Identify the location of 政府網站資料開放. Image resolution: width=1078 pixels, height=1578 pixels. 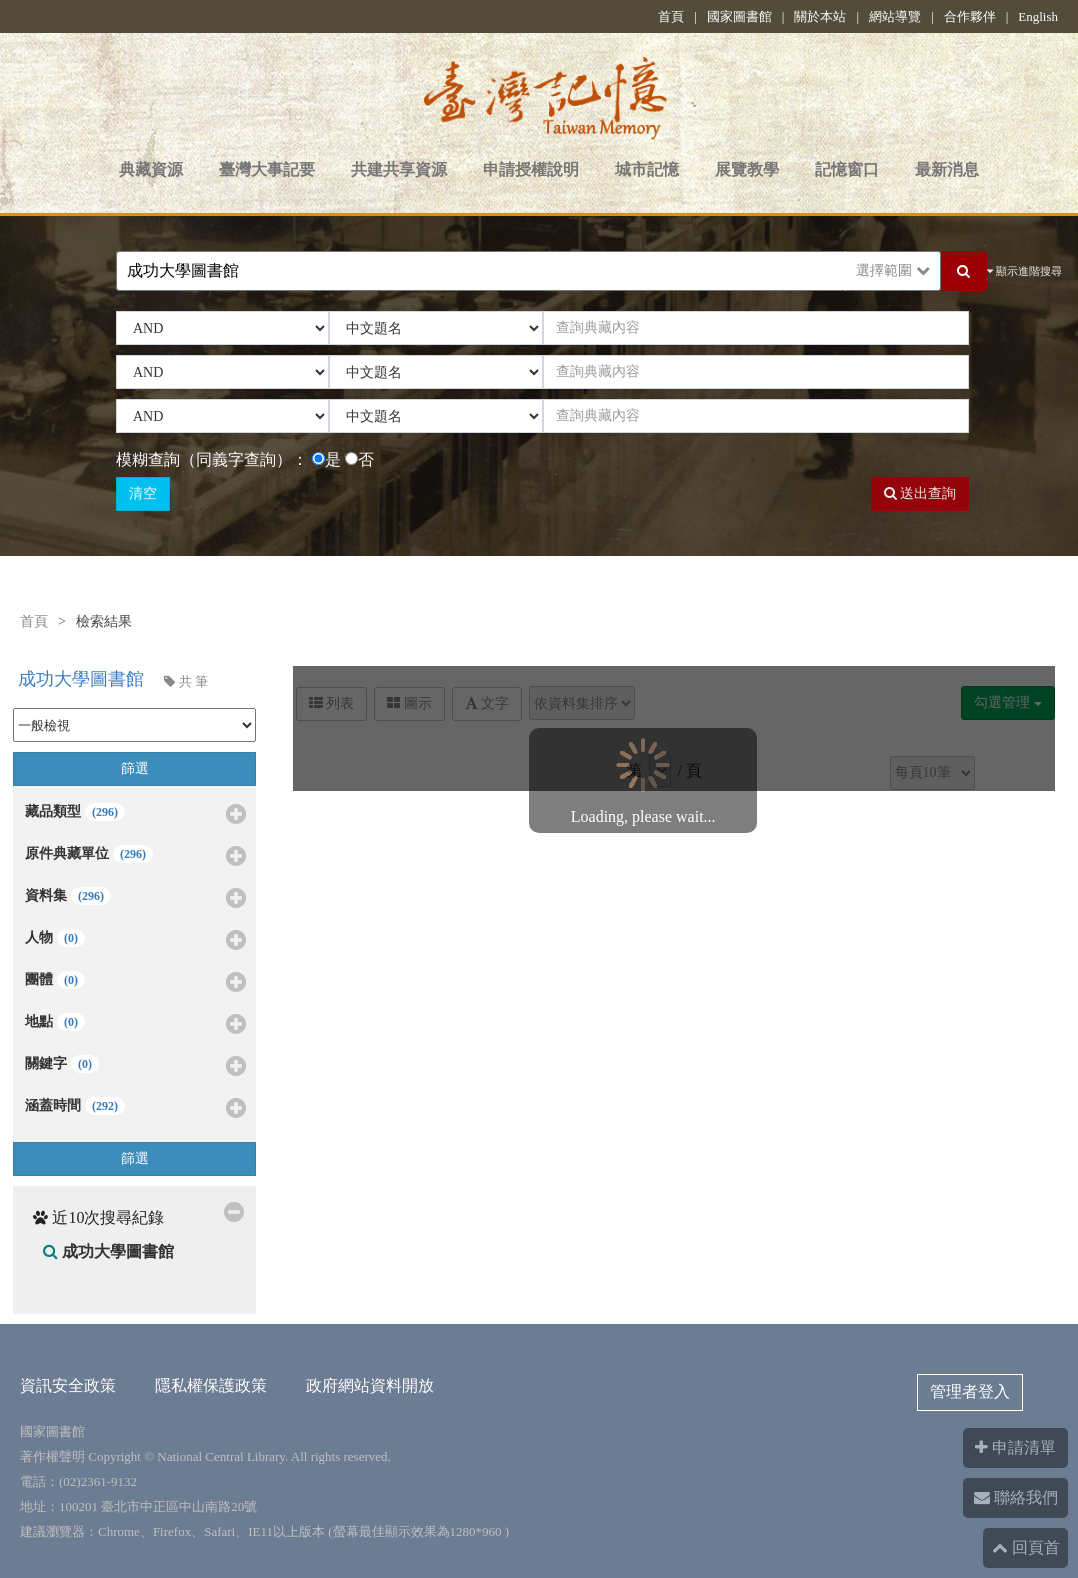
(370, 1385).